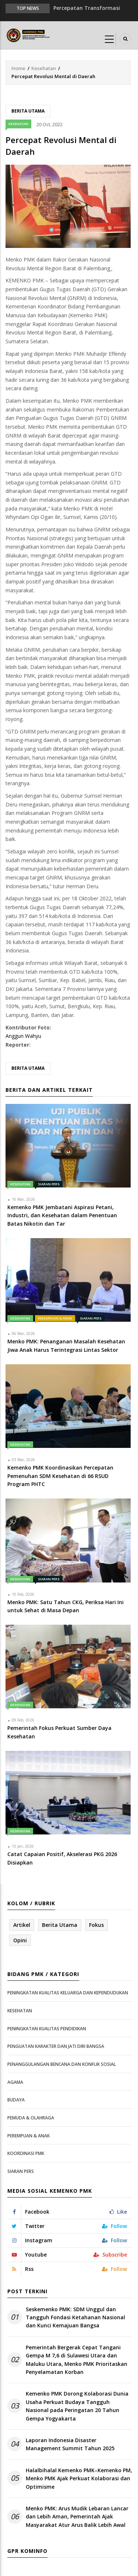 The image size is (138, 2576). What do you see at coordinates (77, 2406) in the screenshot?
I see `Kemenko PMK Dorong Kolaborasi Dunia Usaha Perkuat Budaya Tangguh Nasional pada Peringatan 20 Tahun Gempa Yogyakarta` at bounding box center [77, 2406].